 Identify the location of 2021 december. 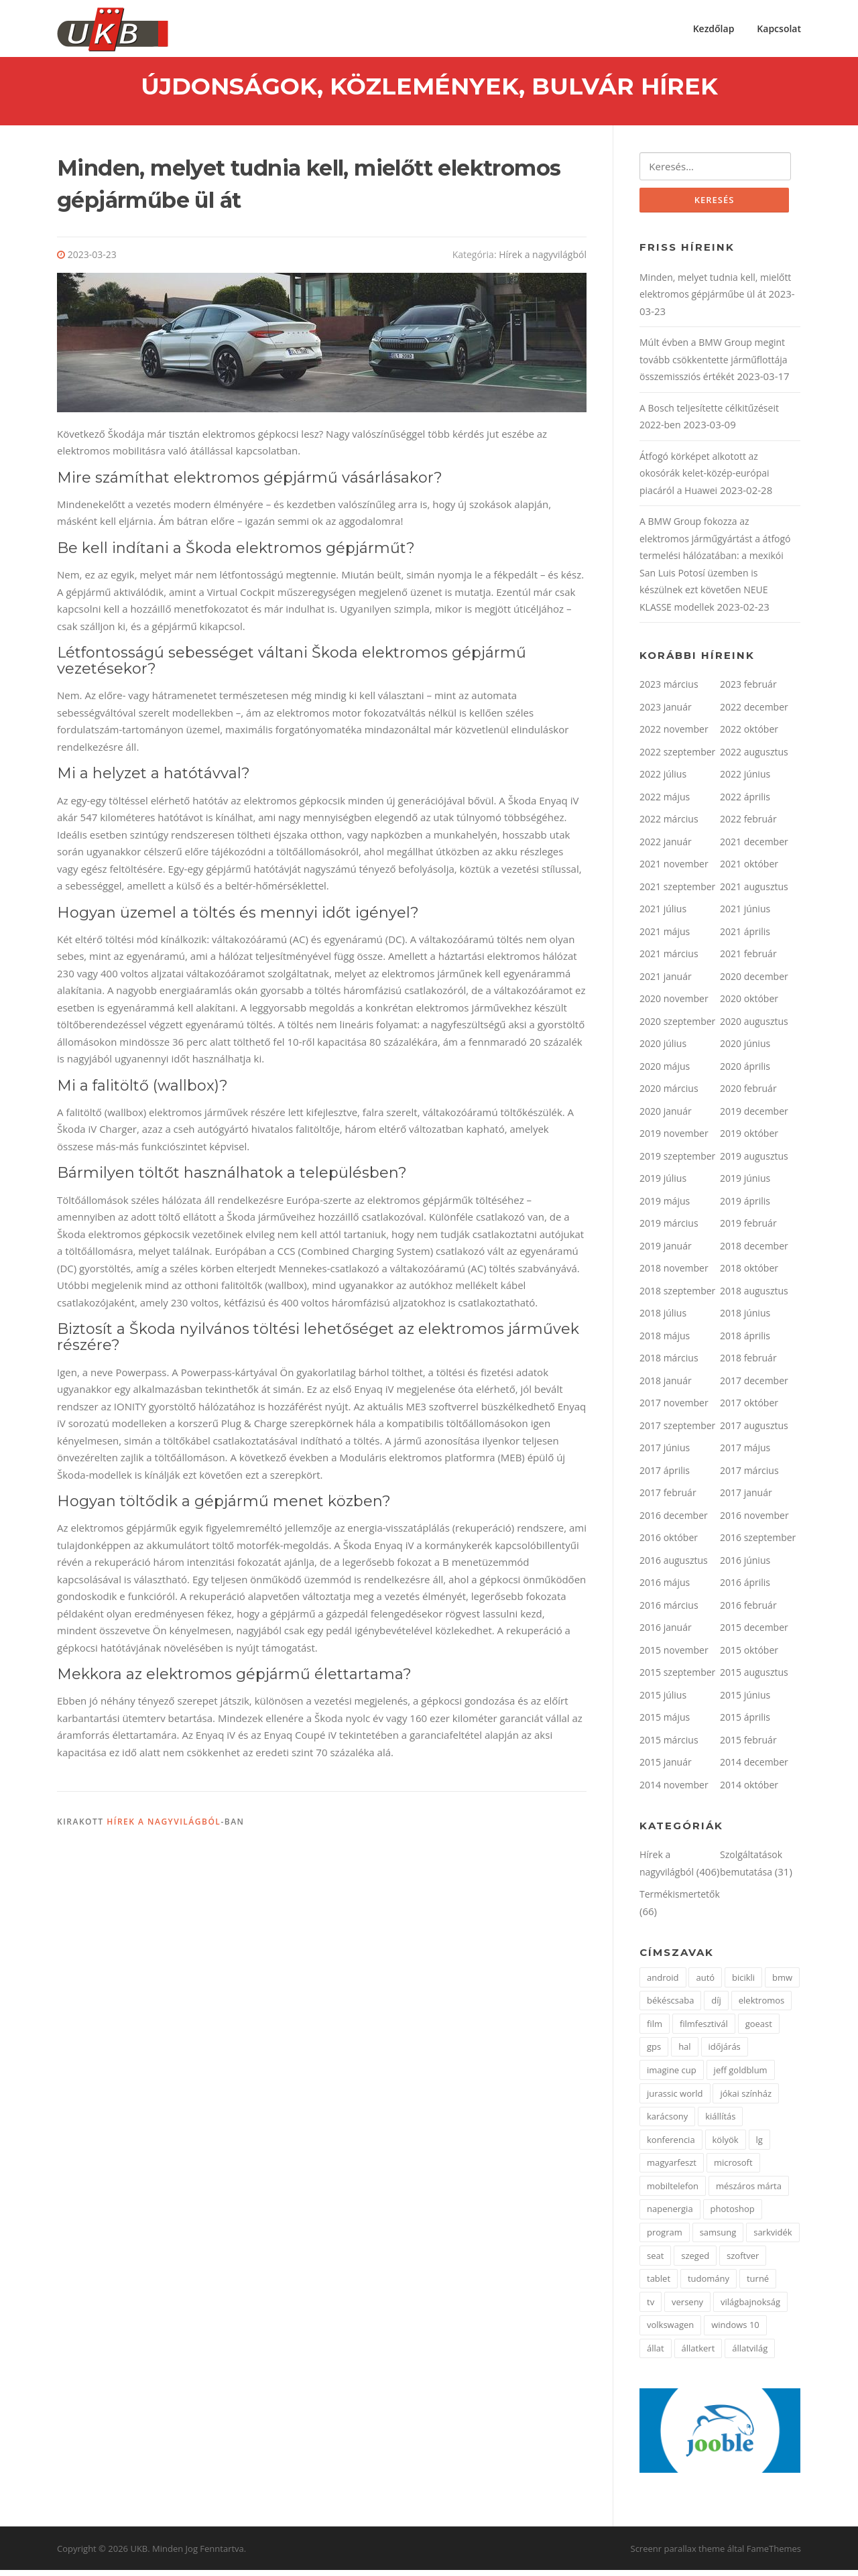
(754, 847).